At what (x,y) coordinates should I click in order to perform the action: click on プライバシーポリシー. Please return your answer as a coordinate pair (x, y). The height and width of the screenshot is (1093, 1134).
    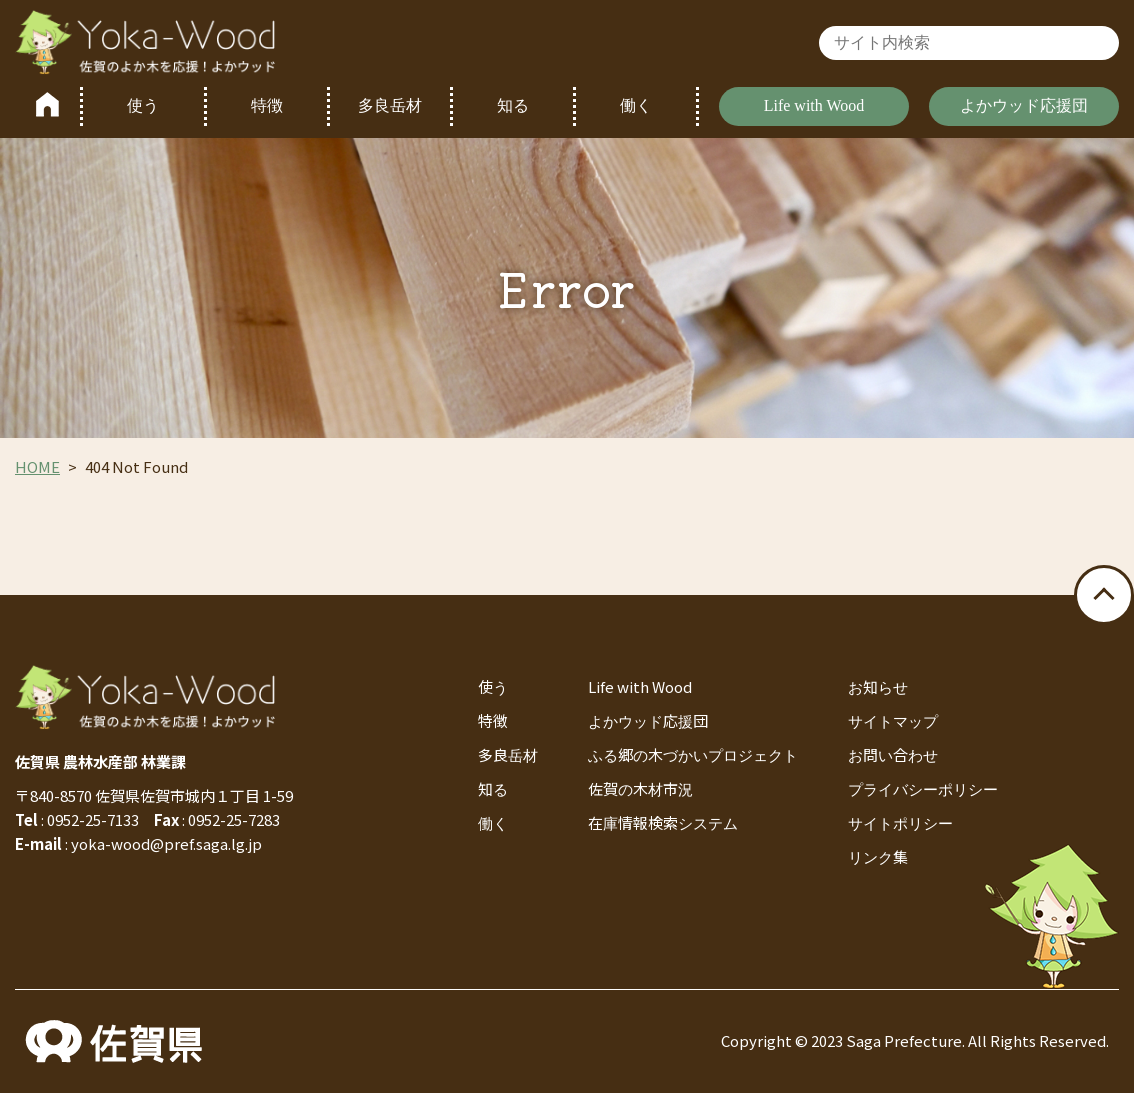
    Looking at the image, I should click on (923, 788).